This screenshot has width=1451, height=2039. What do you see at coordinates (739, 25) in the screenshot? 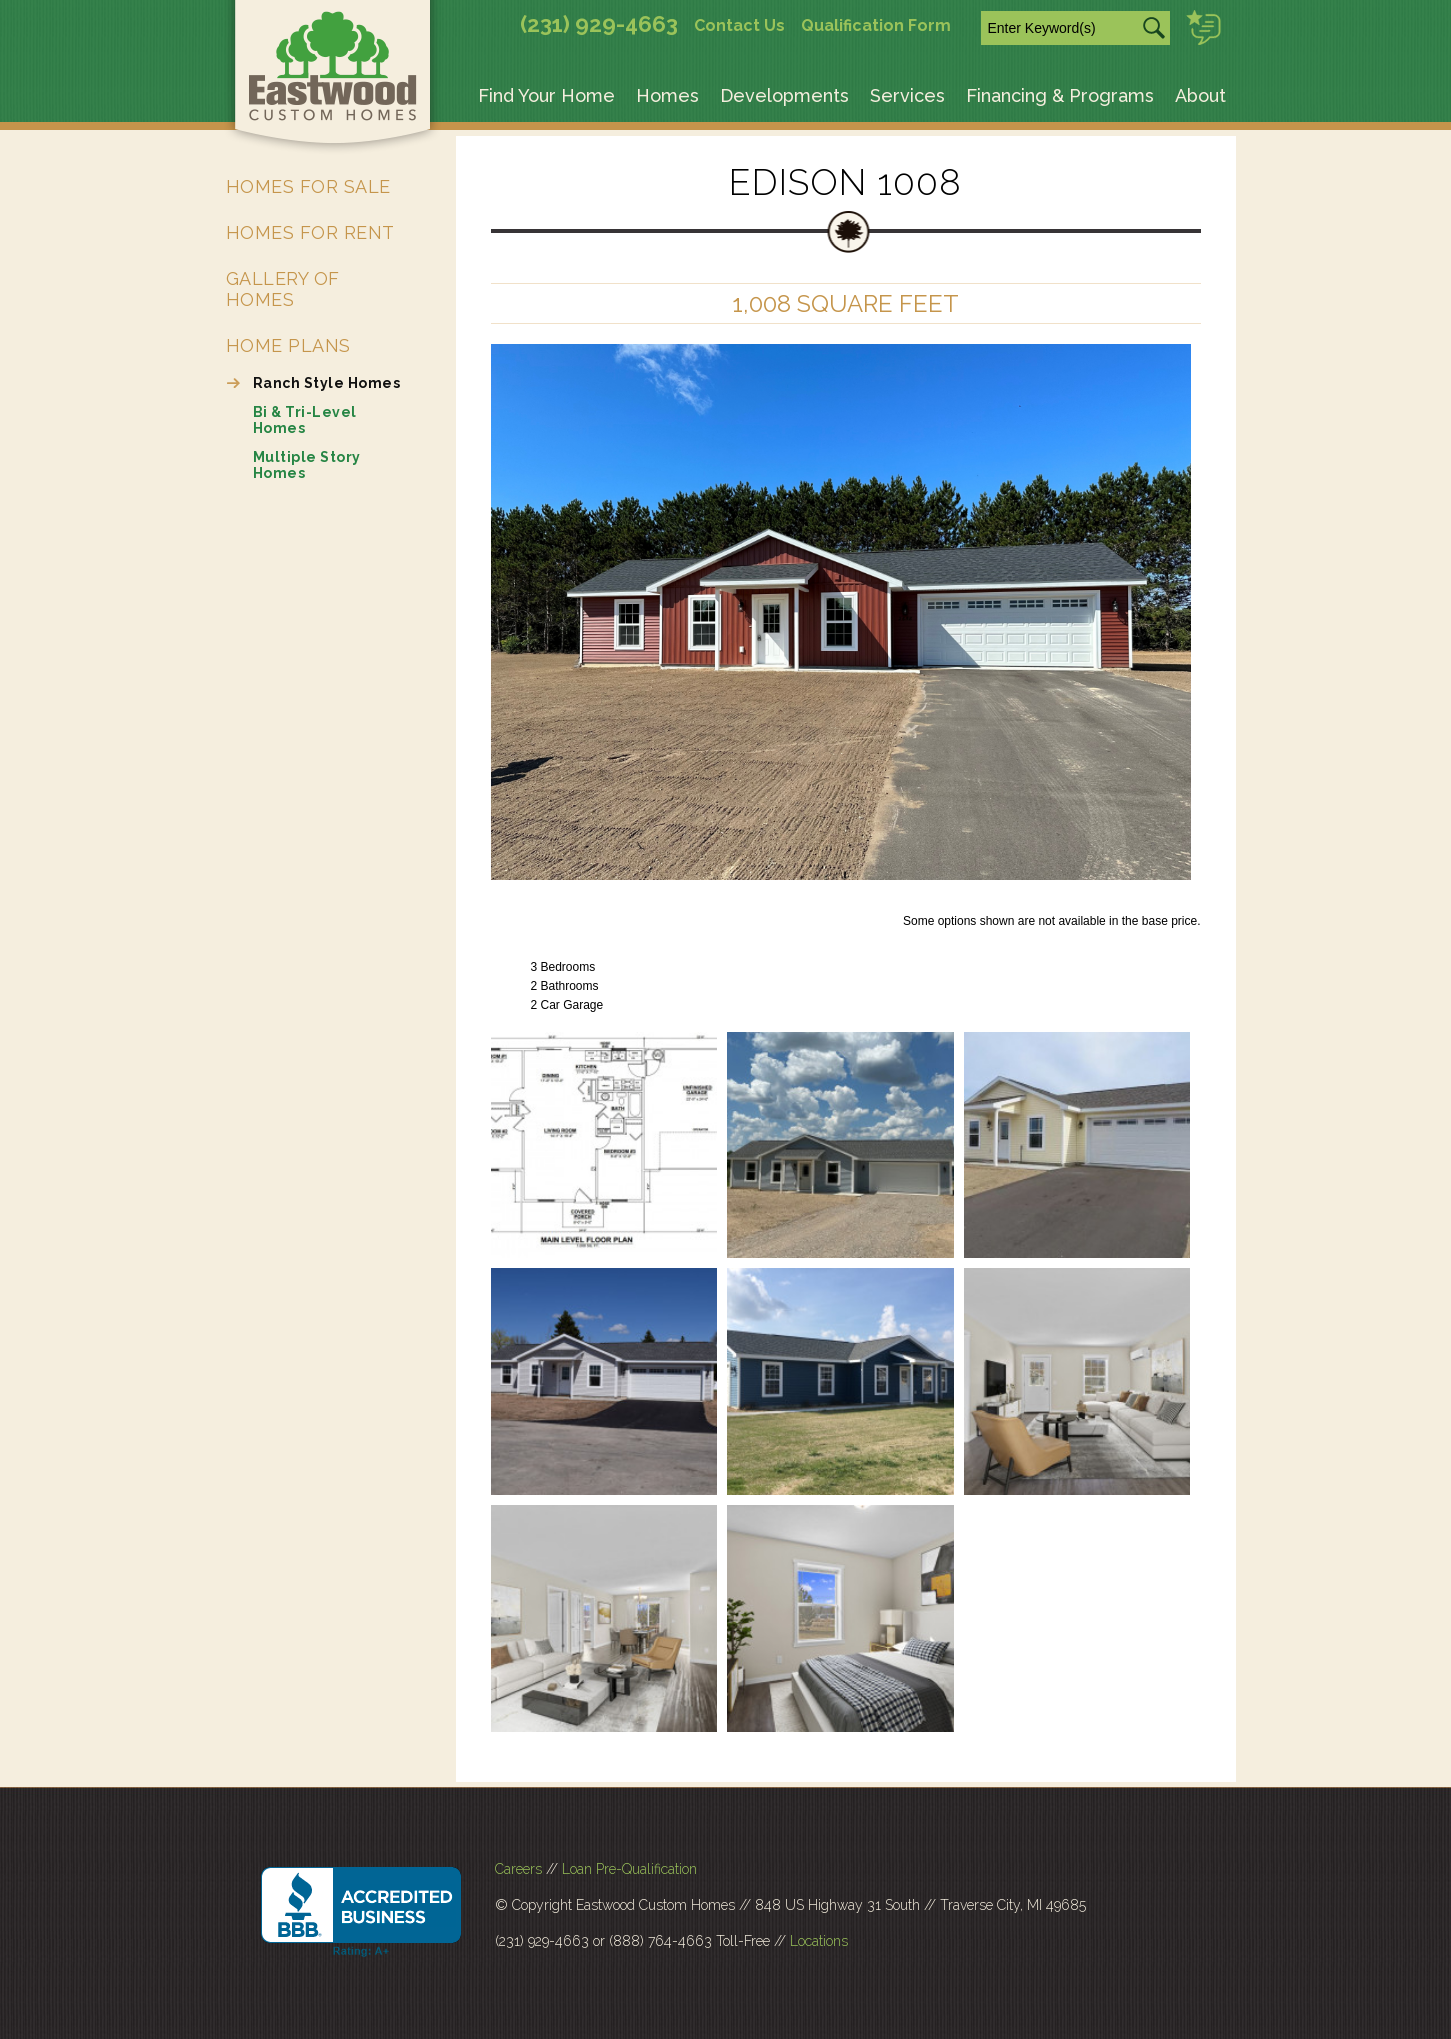
I see `Contact Us` at bounding box center [739, 25].